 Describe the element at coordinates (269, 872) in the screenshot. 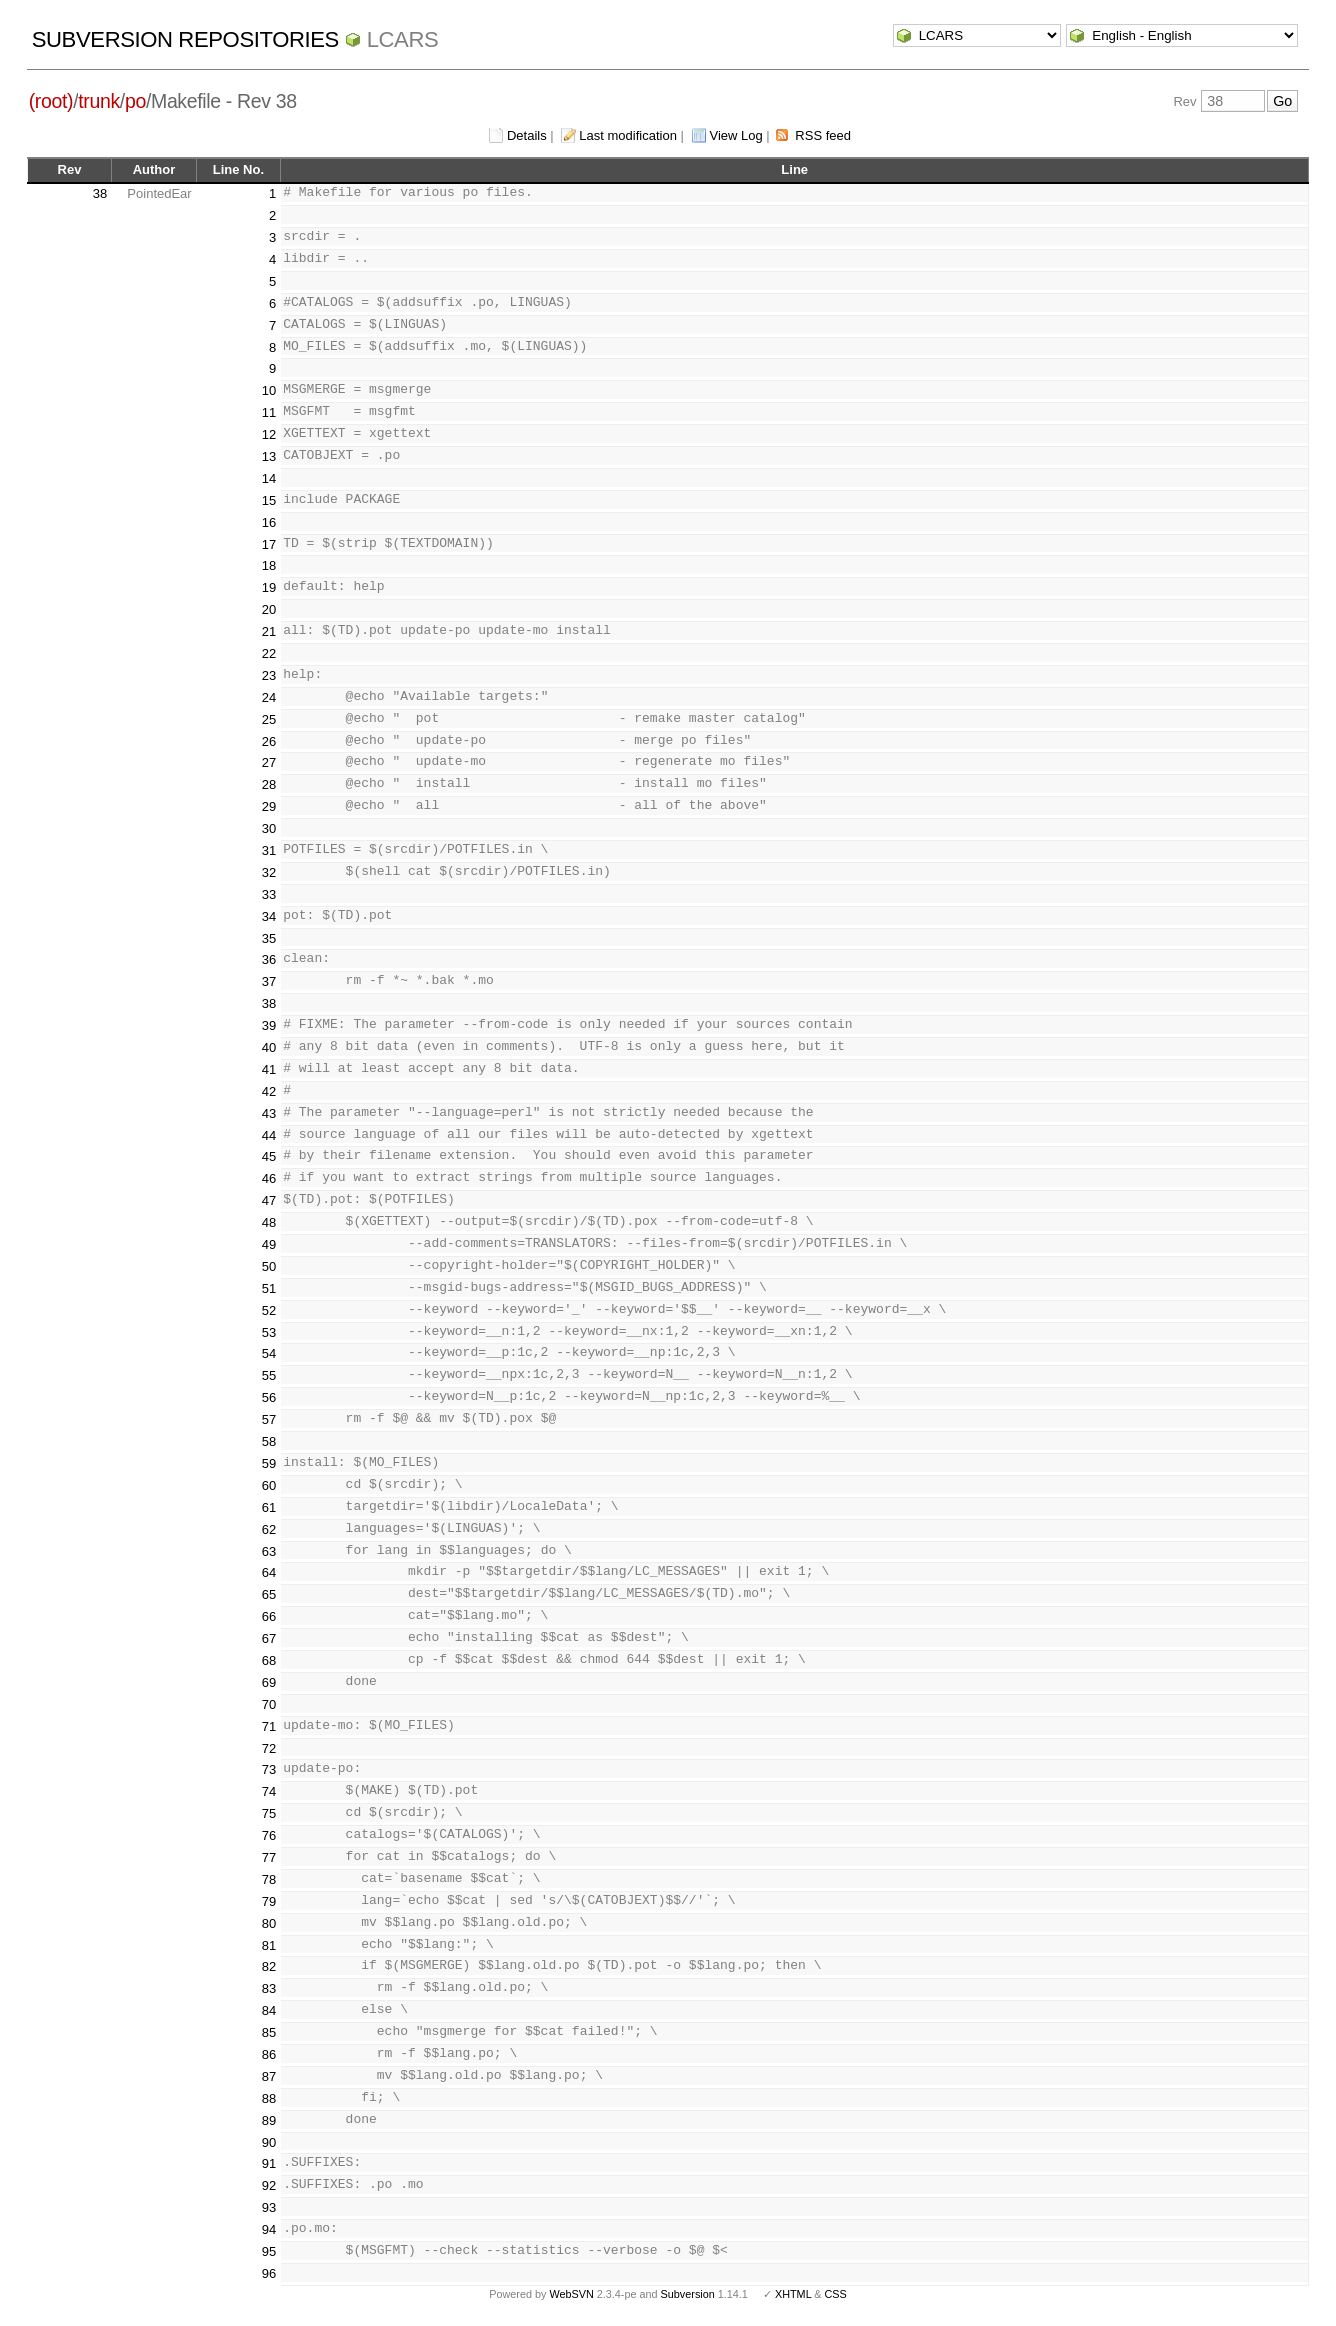

I see `32` at that location.